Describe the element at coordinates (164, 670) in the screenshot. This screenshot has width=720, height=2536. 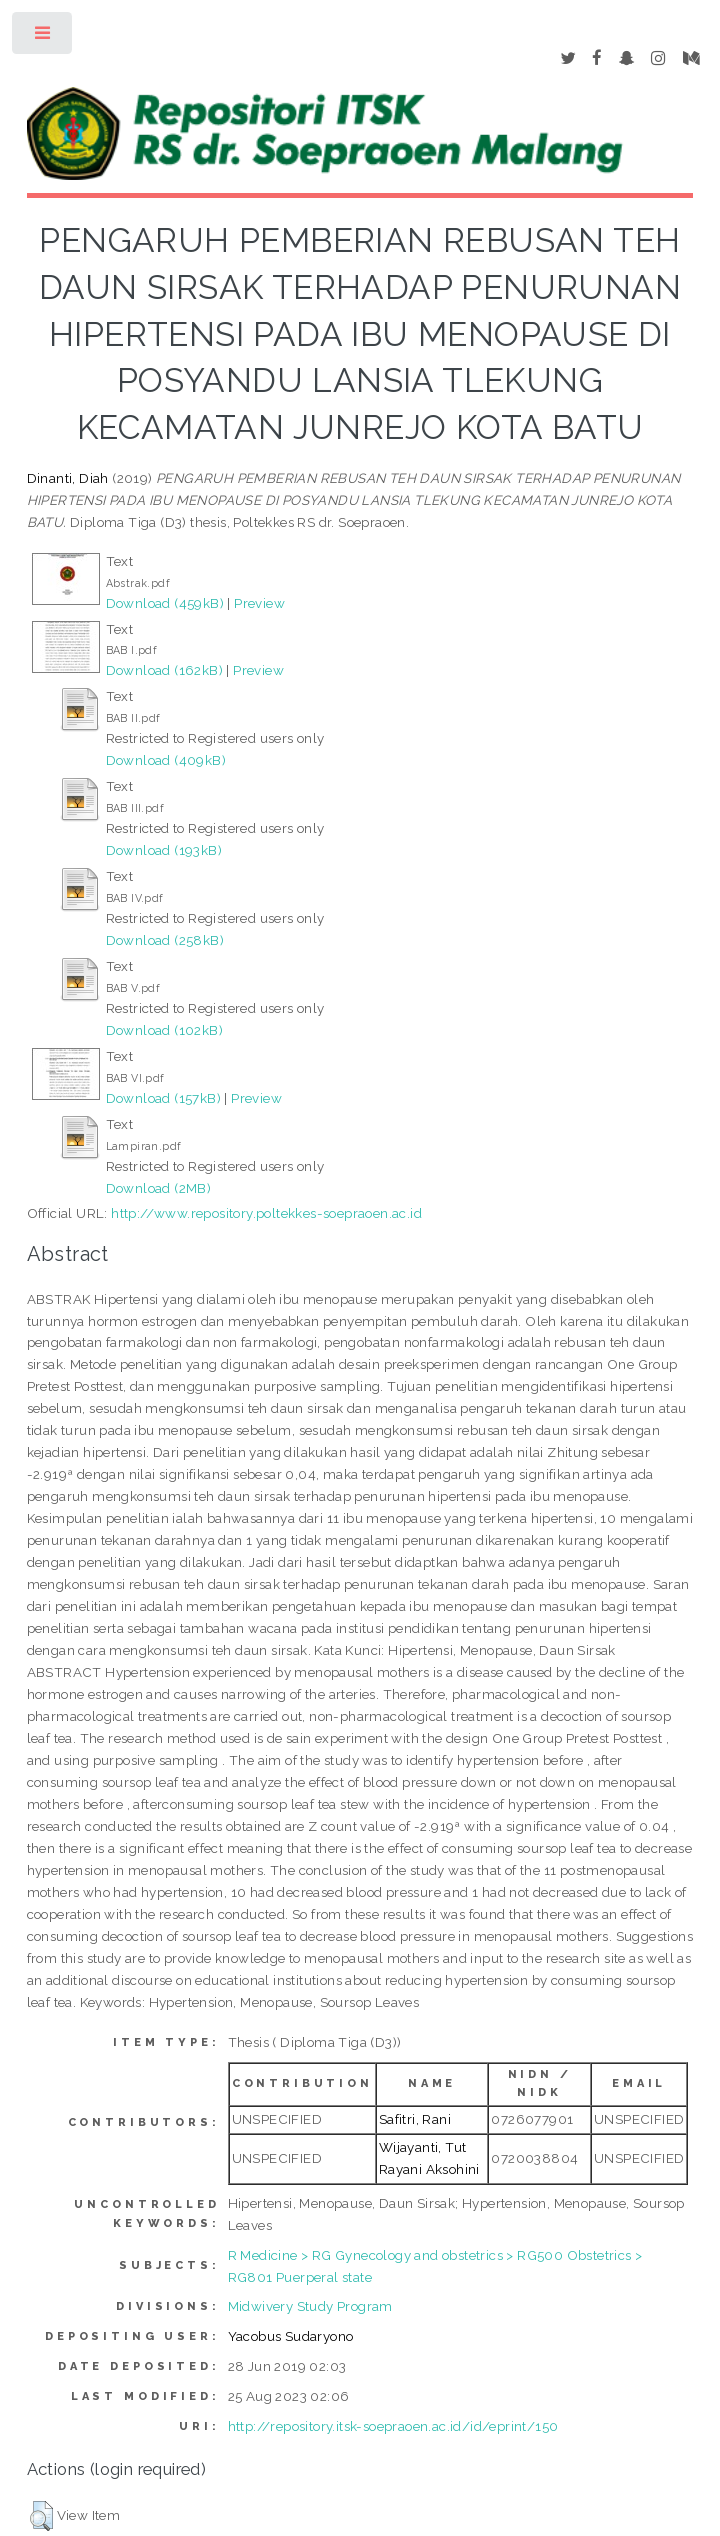
I see `Download (162kB)` at that location.